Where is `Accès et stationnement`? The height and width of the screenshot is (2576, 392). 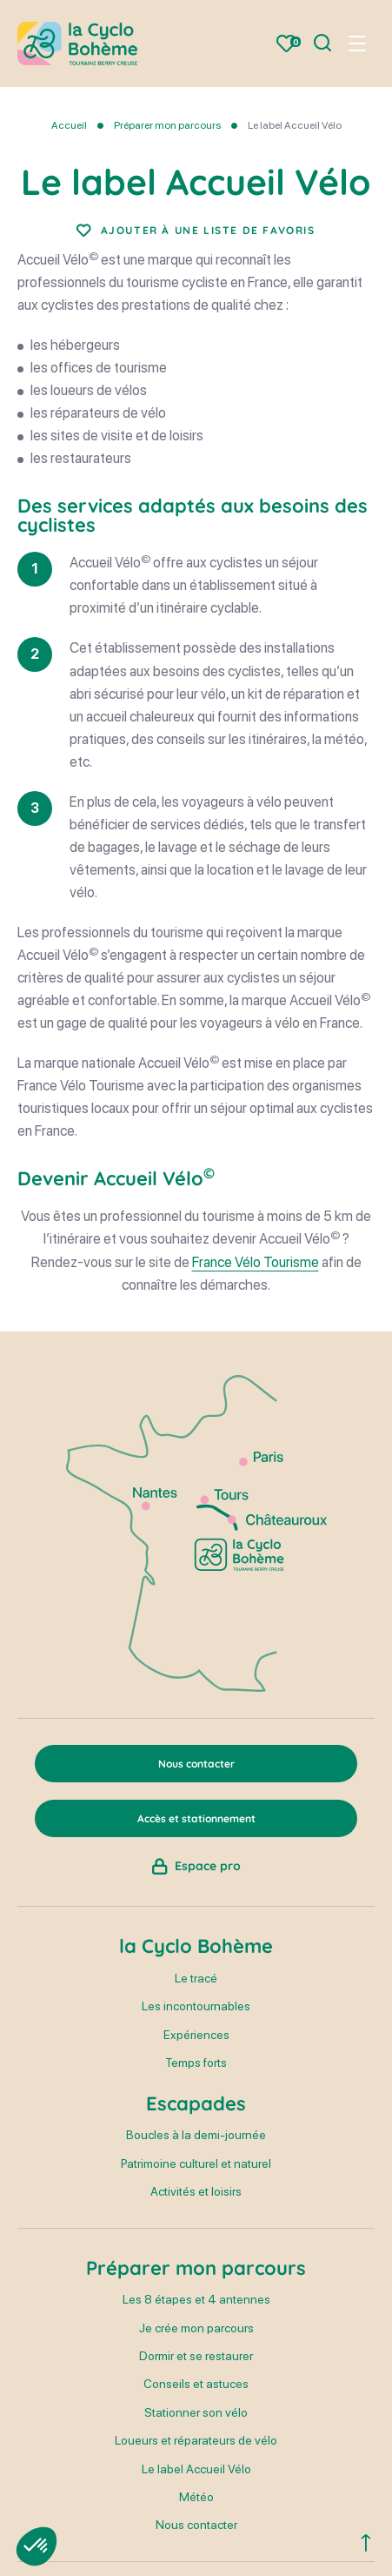
Accès et stationnement is located at coordinates (196, 1818).